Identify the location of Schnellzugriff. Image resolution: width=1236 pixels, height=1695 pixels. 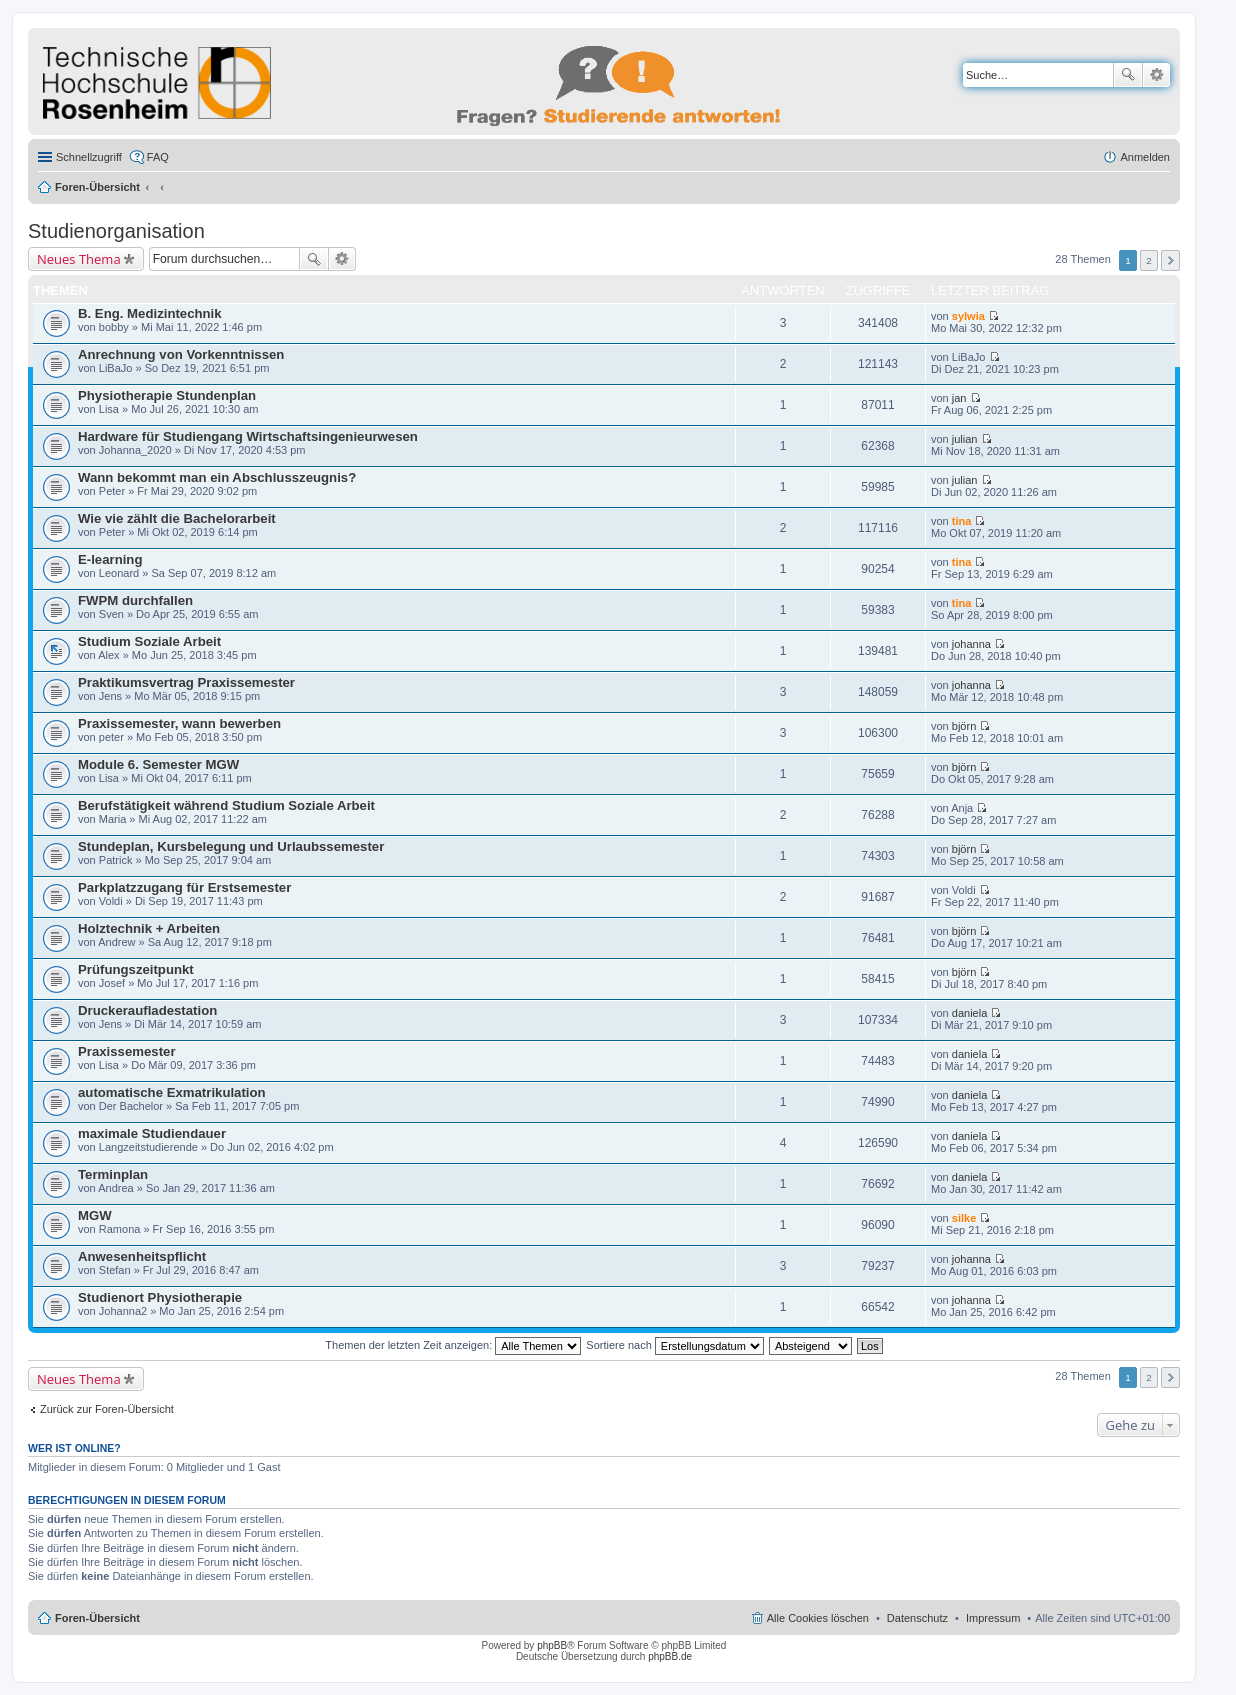
(89, 157).